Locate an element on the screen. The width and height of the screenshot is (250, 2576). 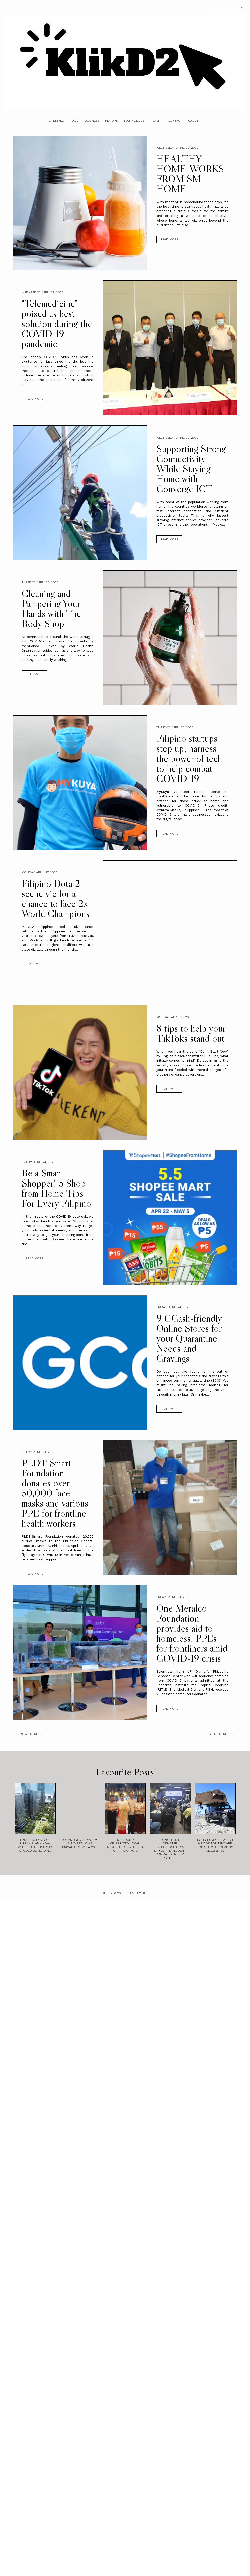
PLDT-Smart Foundation donates over 50,000 face masks and various PPE for frontline health workers is located at coordinates (55, 1493).